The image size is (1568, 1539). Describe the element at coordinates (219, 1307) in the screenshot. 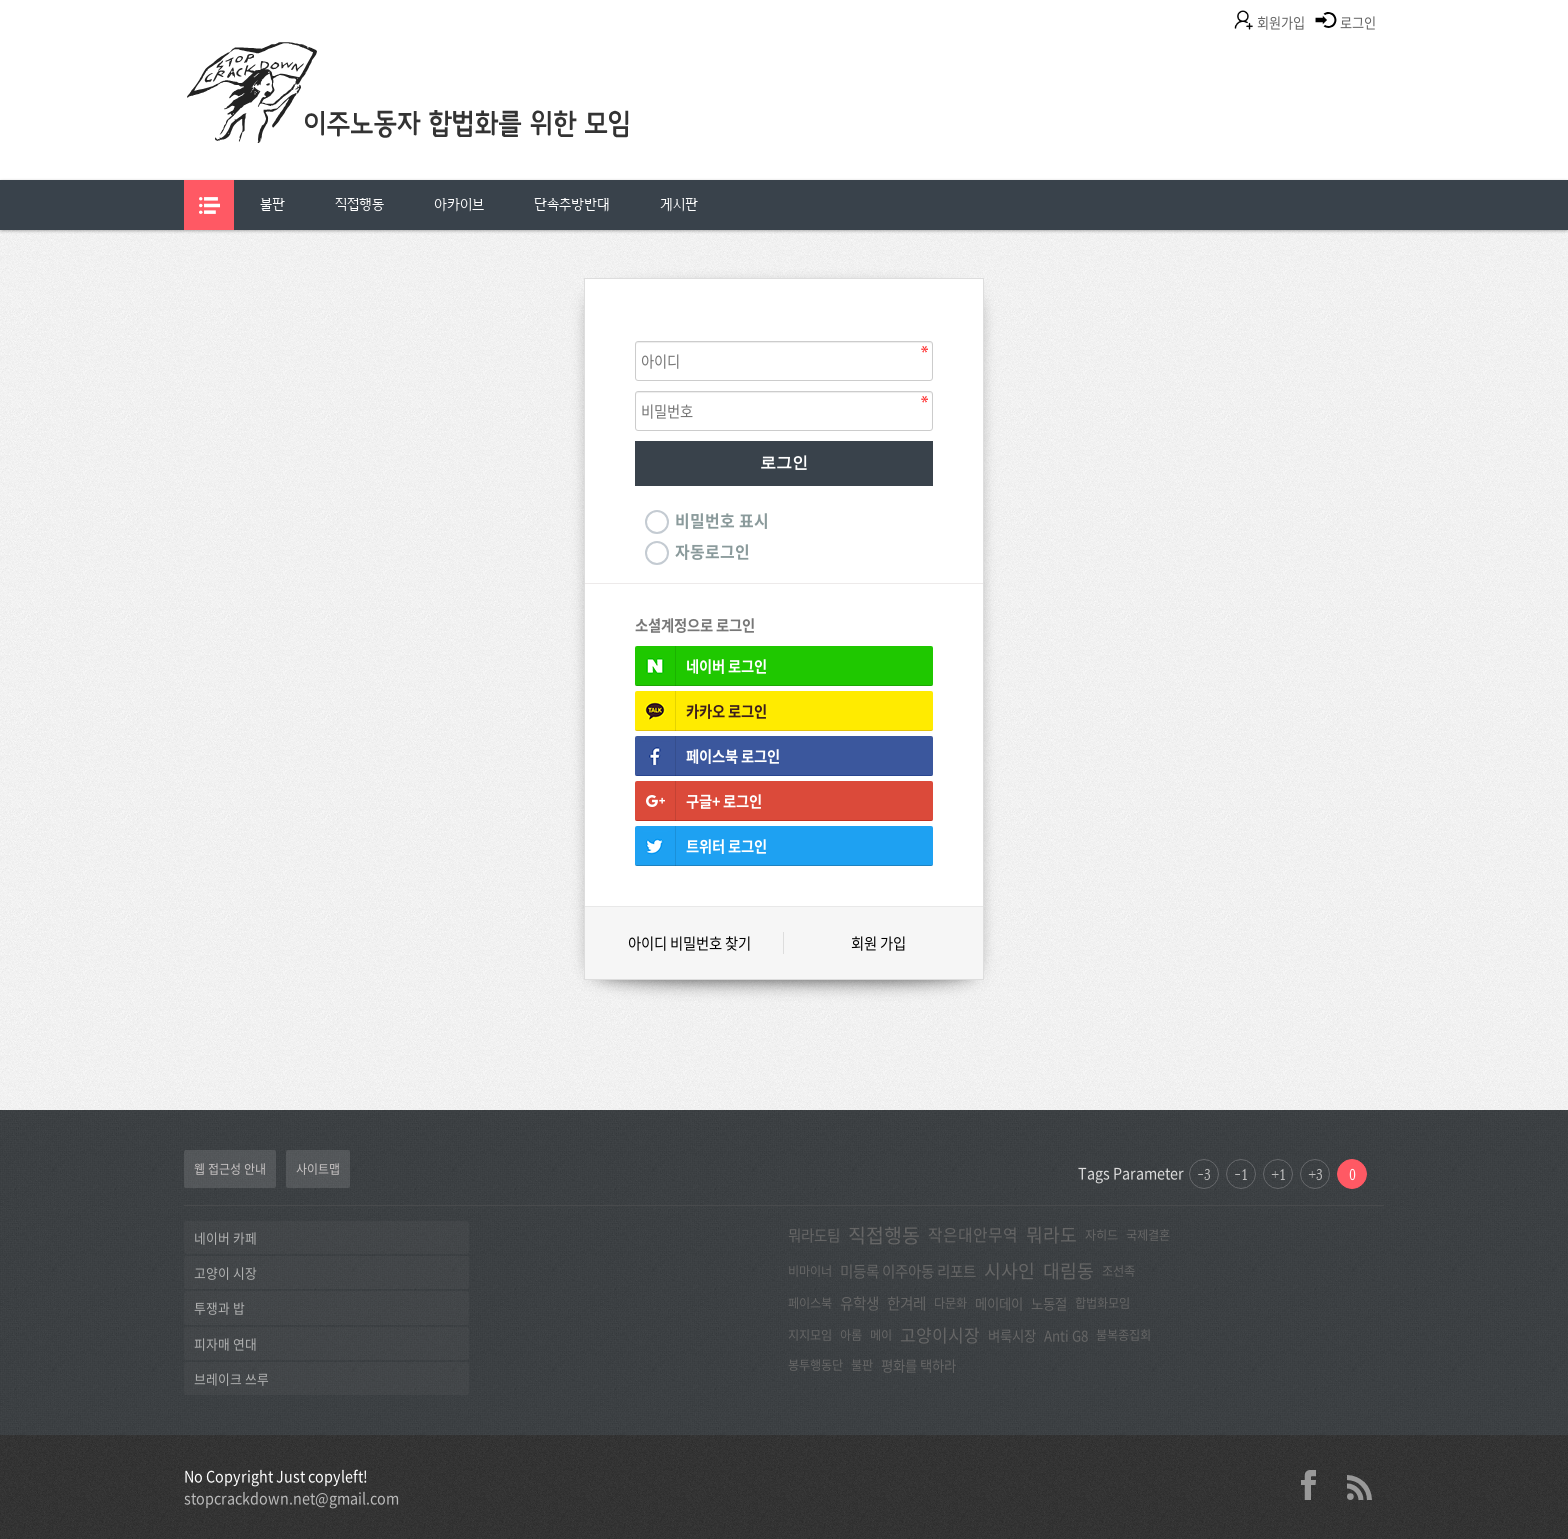

I see `투쟁과 밥` at that location.